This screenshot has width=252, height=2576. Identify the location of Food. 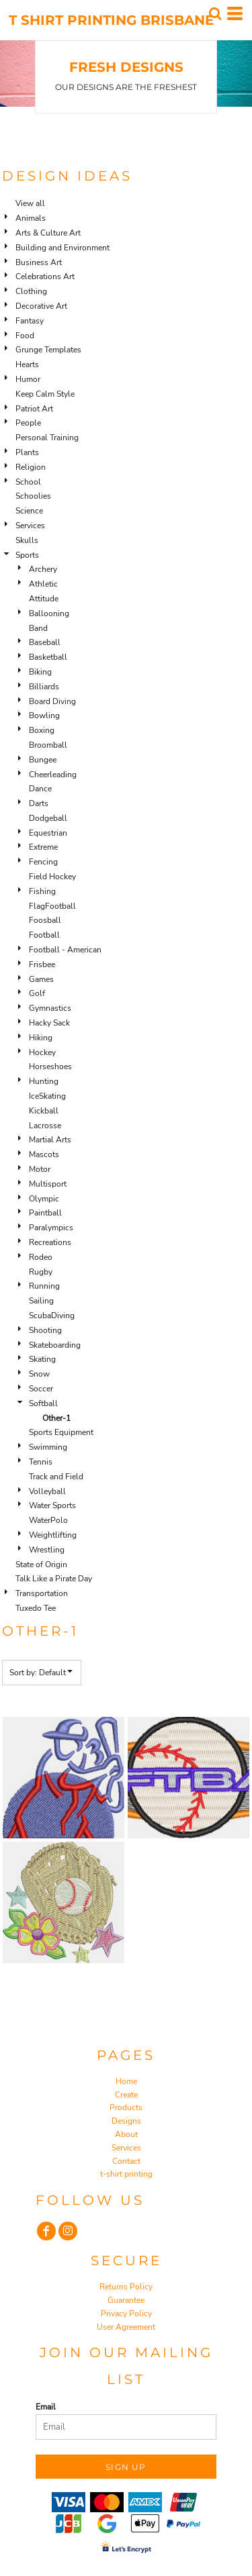
(24, 335).